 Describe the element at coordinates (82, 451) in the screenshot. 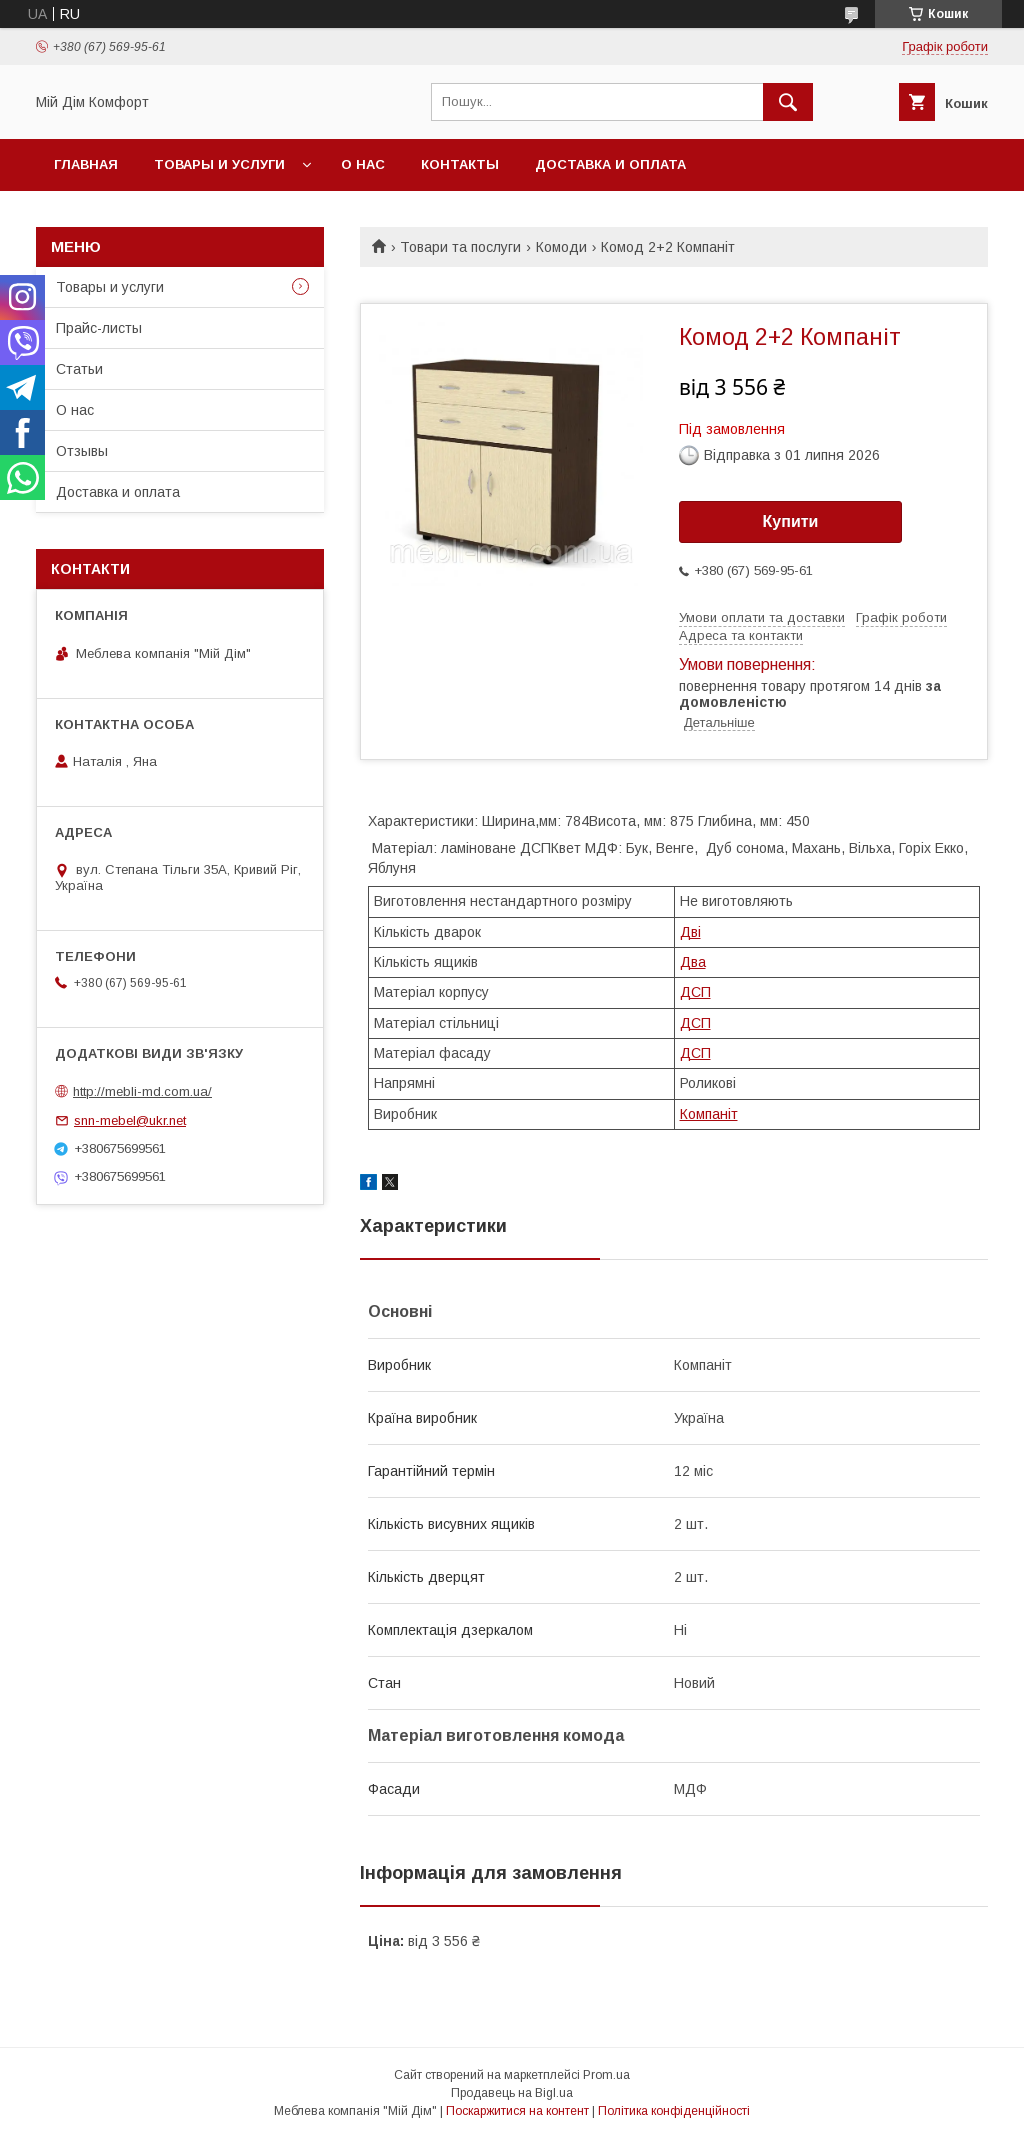

I see `Отзывы` at that location.